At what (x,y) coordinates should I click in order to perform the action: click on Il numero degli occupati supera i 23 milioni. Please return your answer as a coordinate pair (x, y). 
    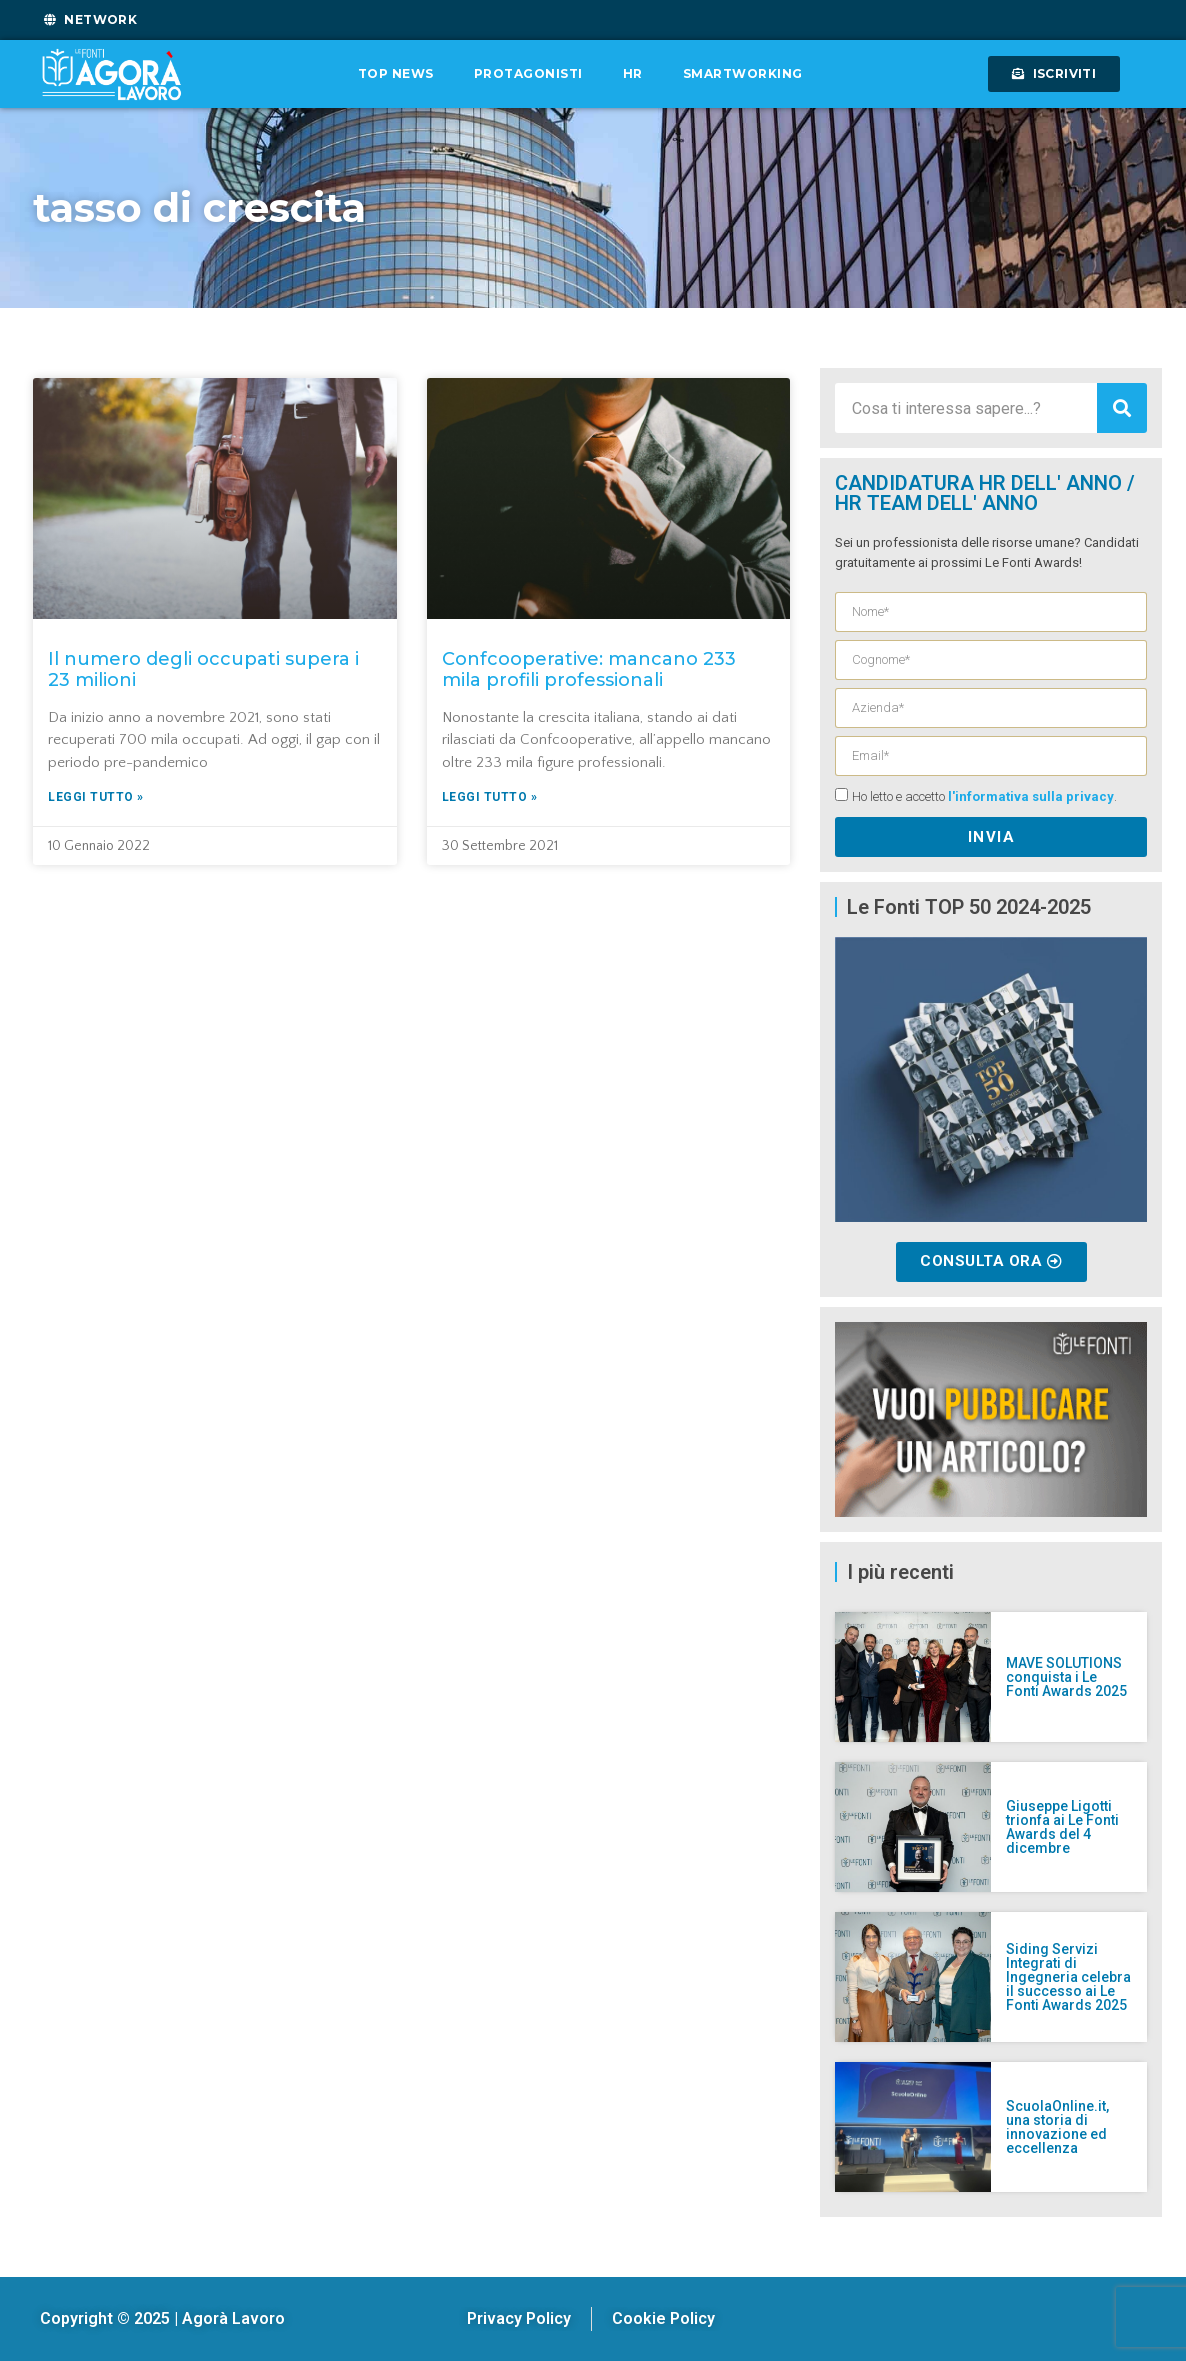
    Looking at the image, I should click on (203, 670).